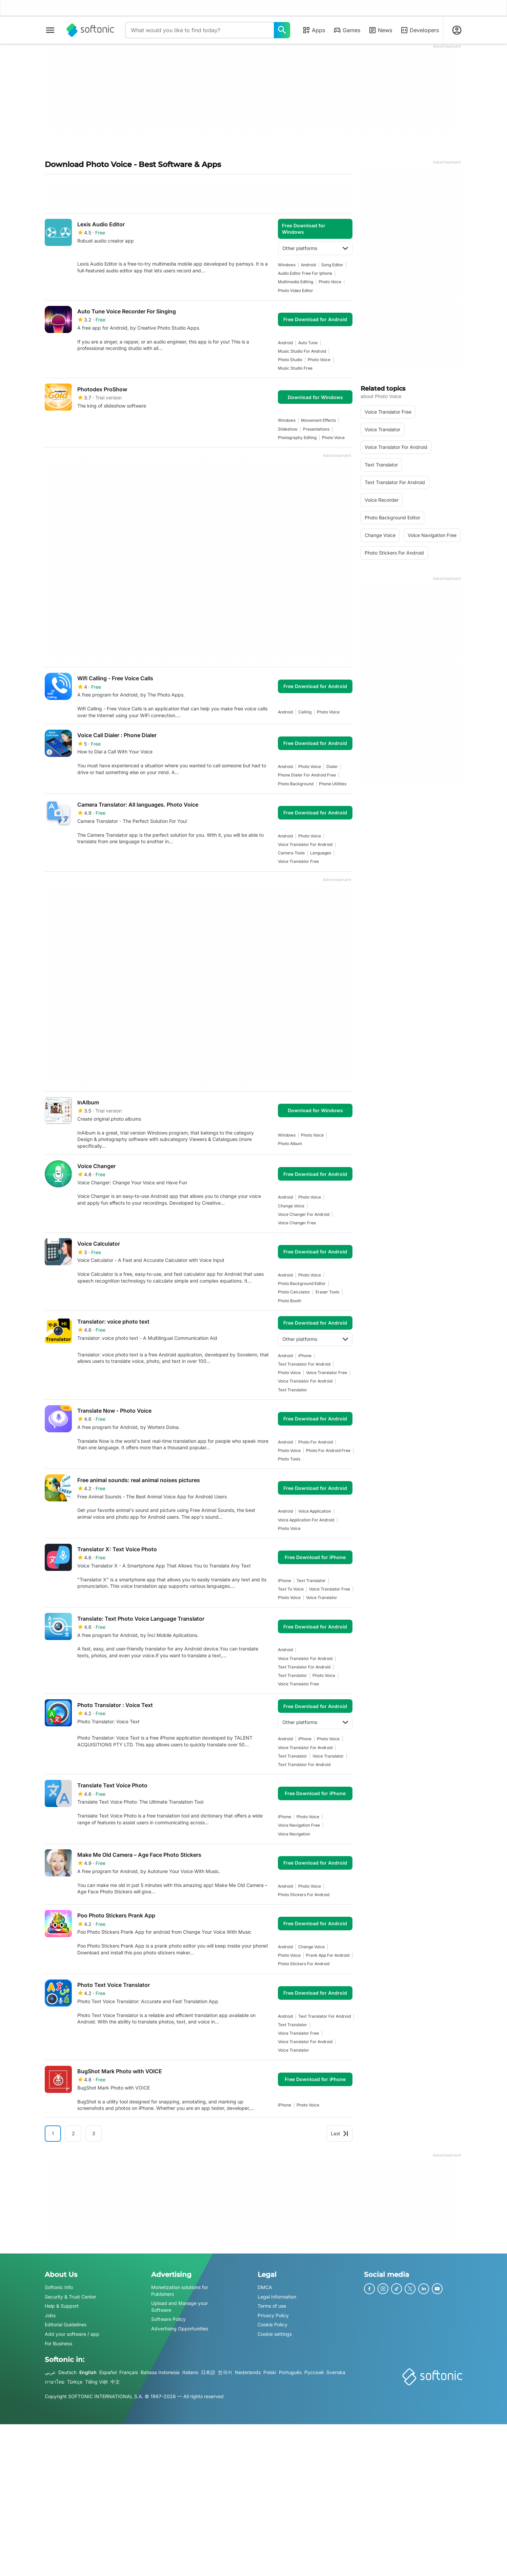 This screenshot has height=2576, width=507. I want to click on photography editing, so click(297, 437).